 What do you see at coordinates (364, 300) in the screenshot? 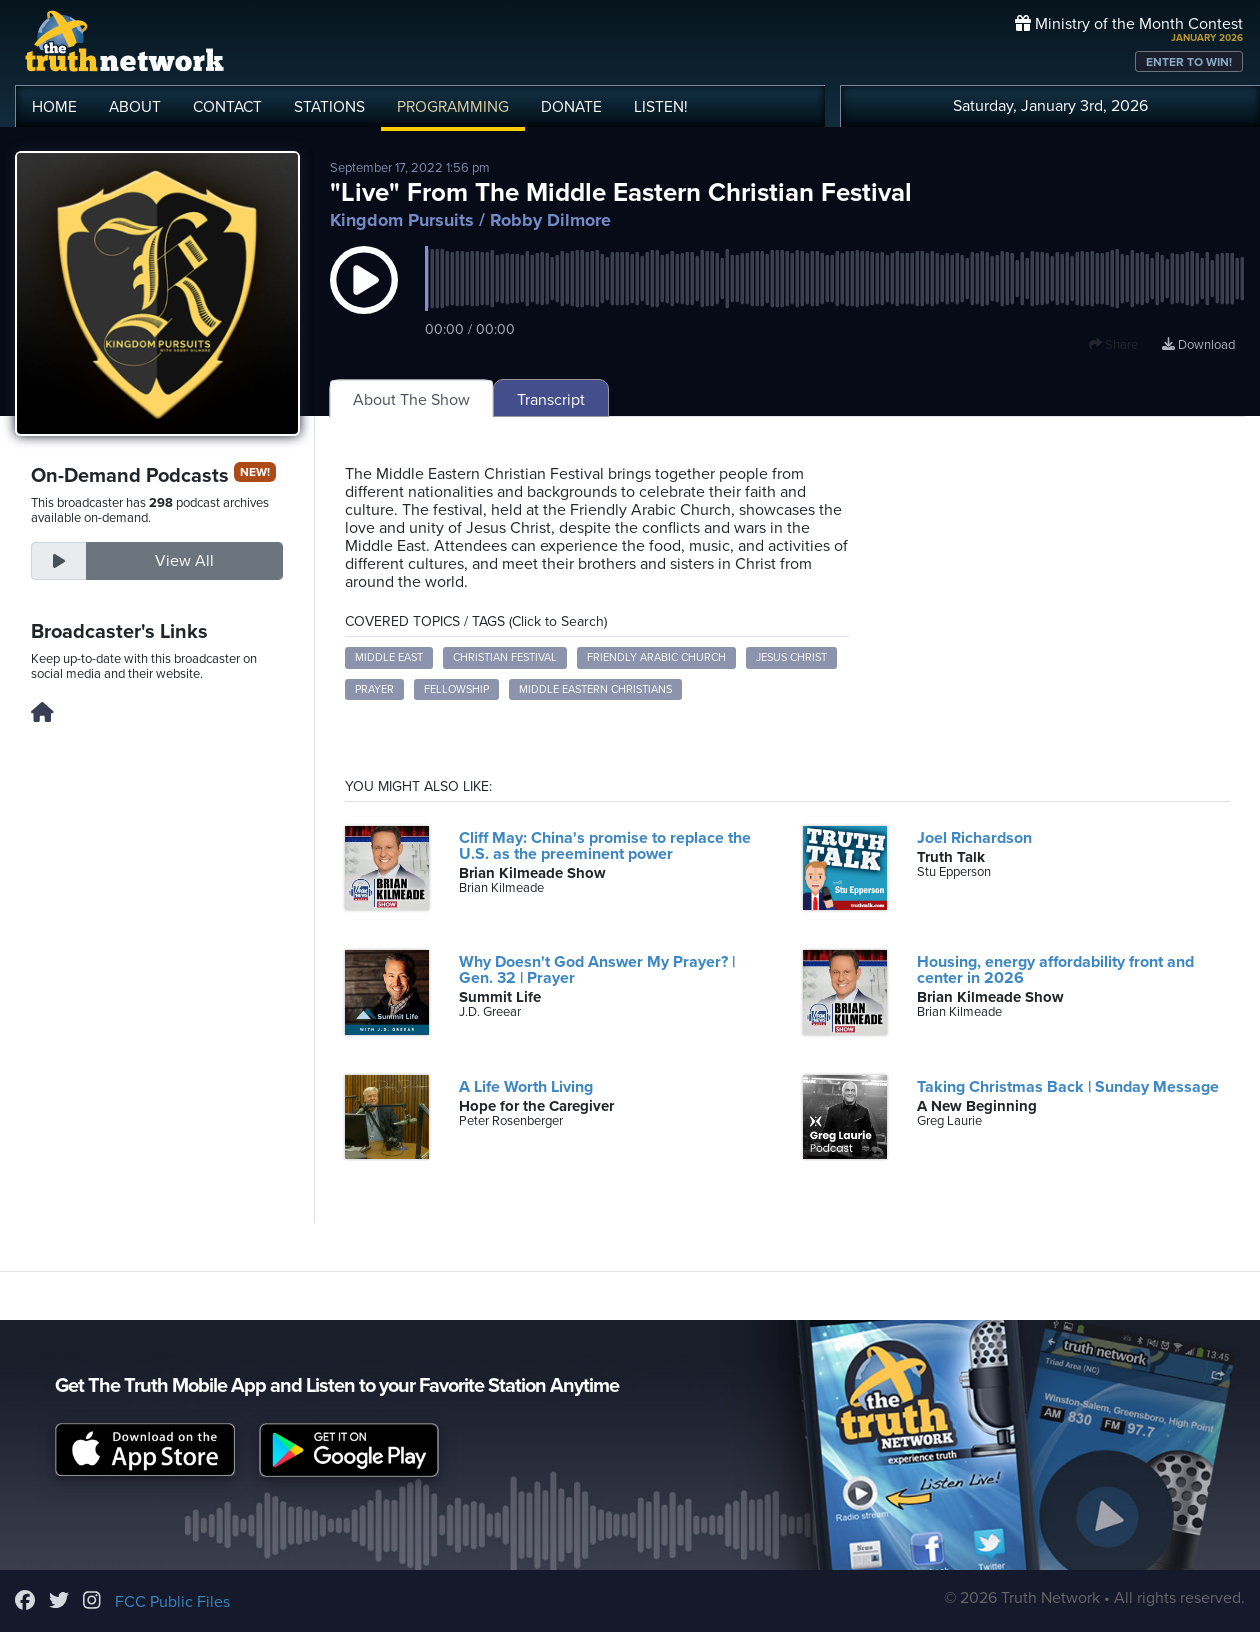
I see `[button]` at bounding box center [364, 300].